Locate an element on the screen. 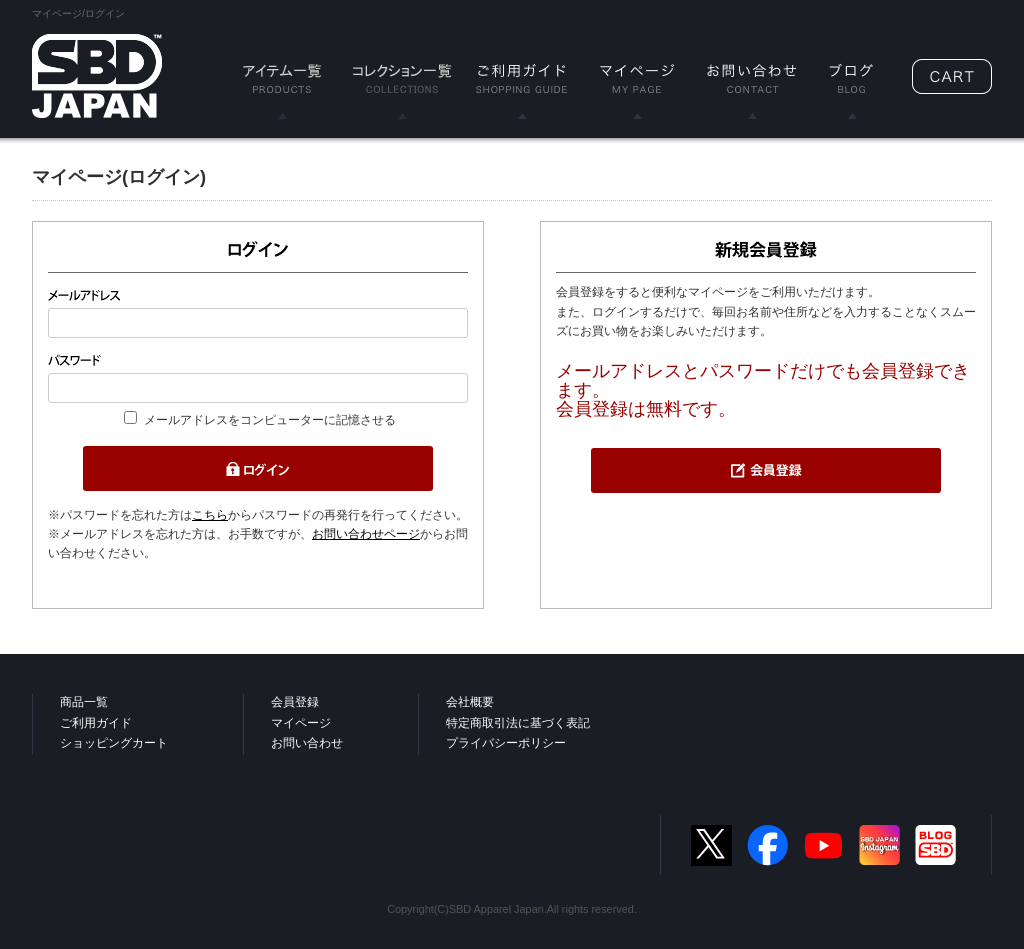  プライバシーポリシー is located at coordinates (506, 743).